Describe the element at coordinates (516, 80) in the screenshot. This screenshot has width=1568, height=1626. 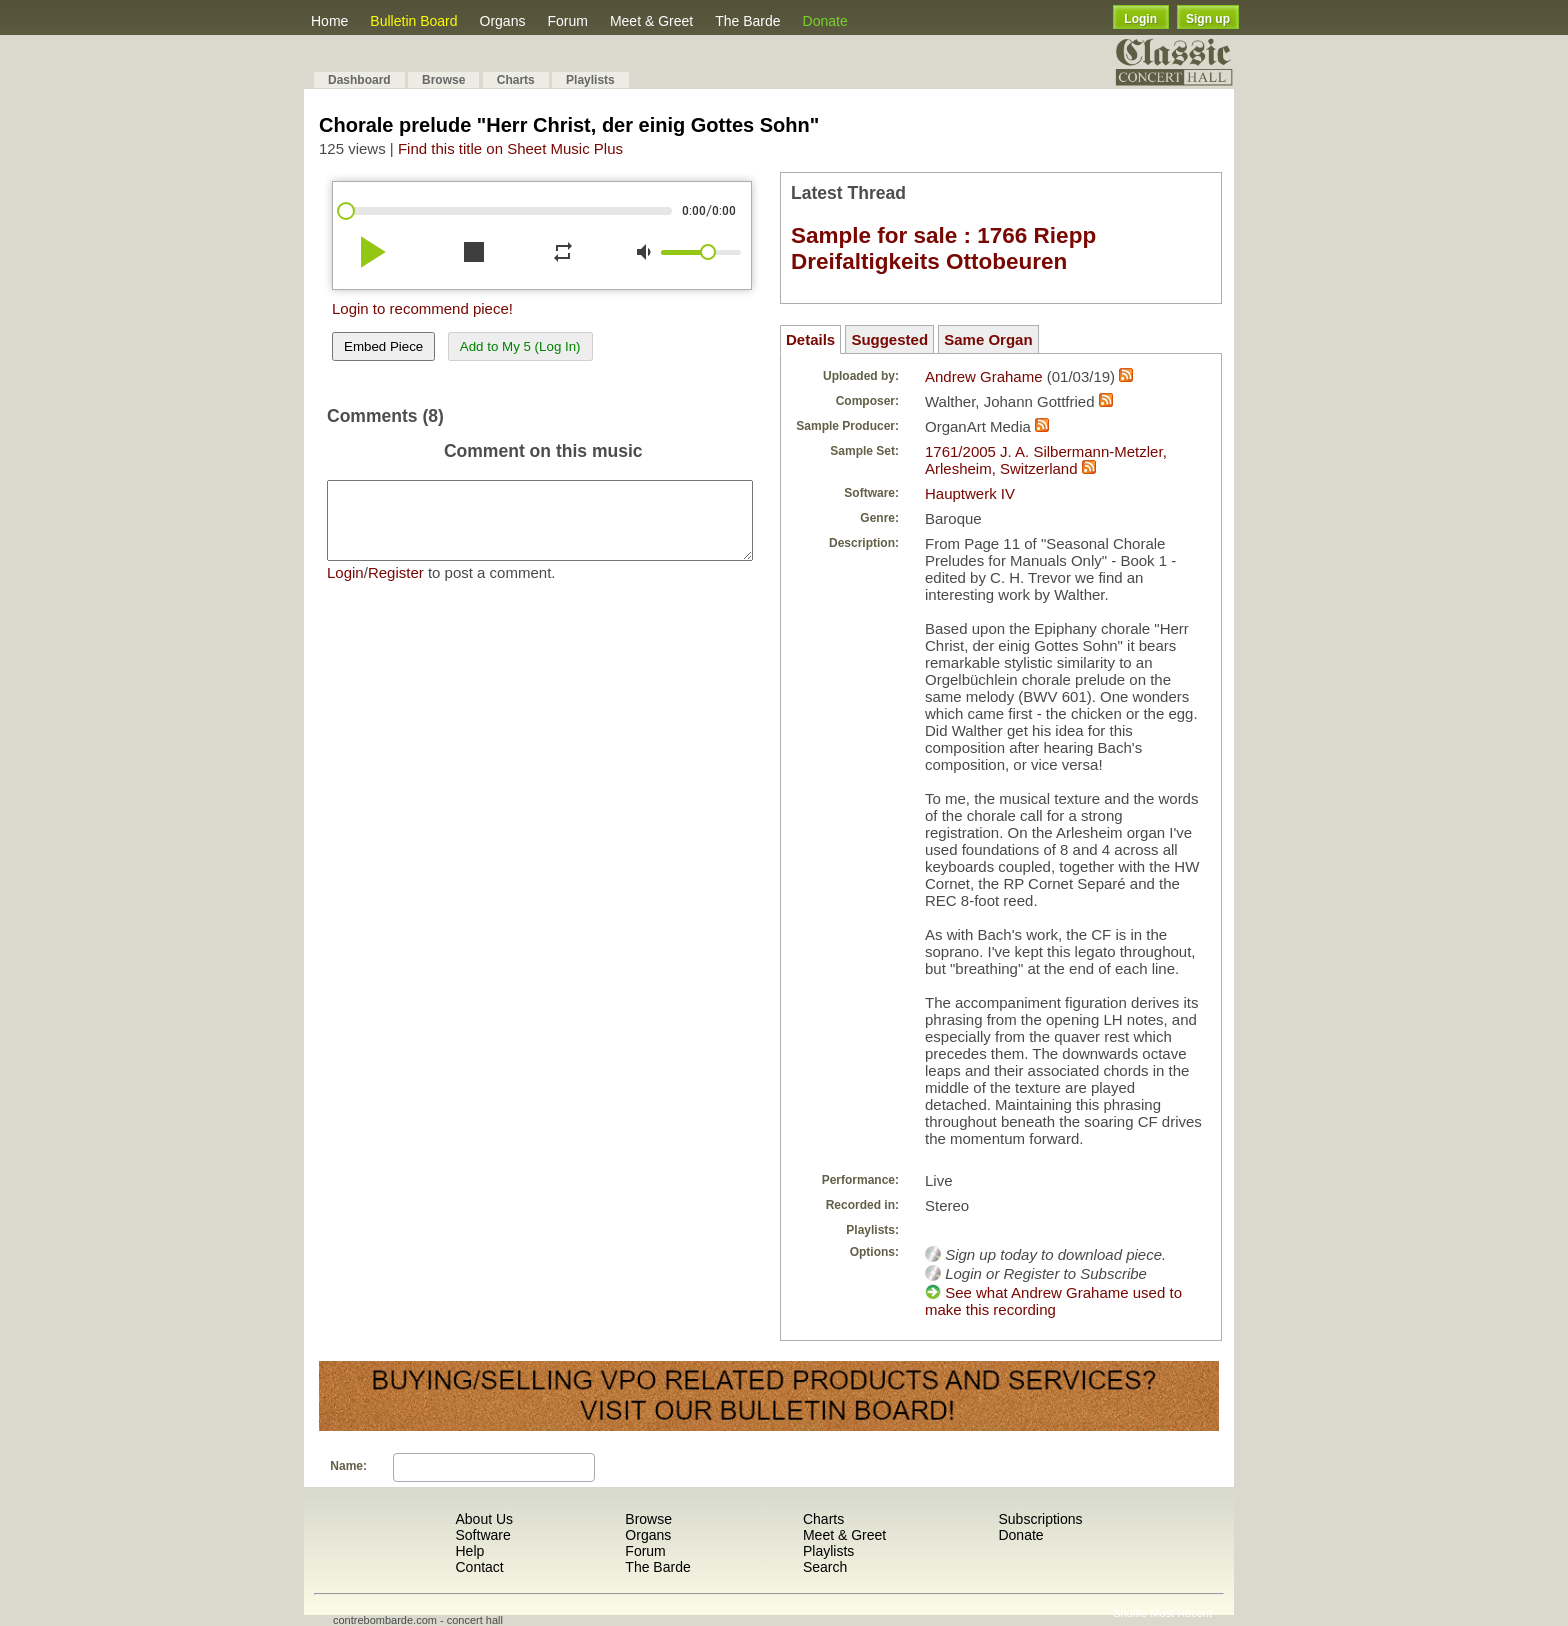
I see `Charts` at that location.